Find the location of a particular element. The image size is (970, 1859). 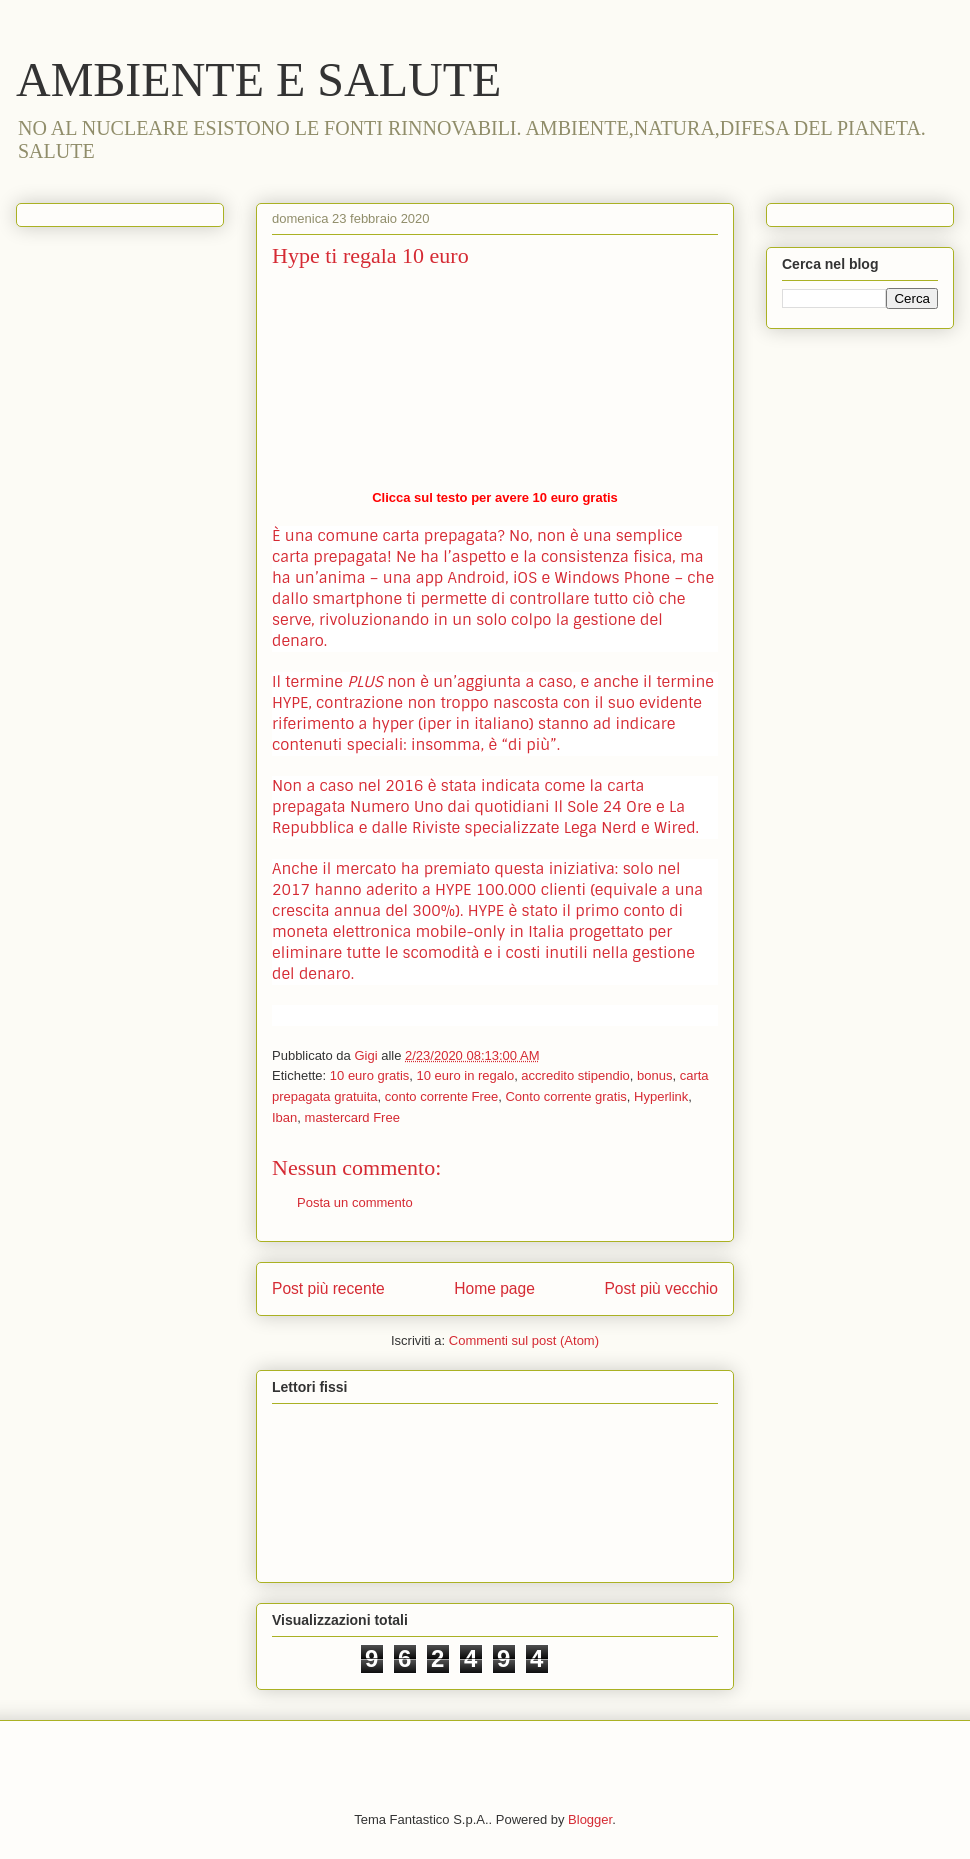

Hyperlink is located at coordinates (661, 1096).